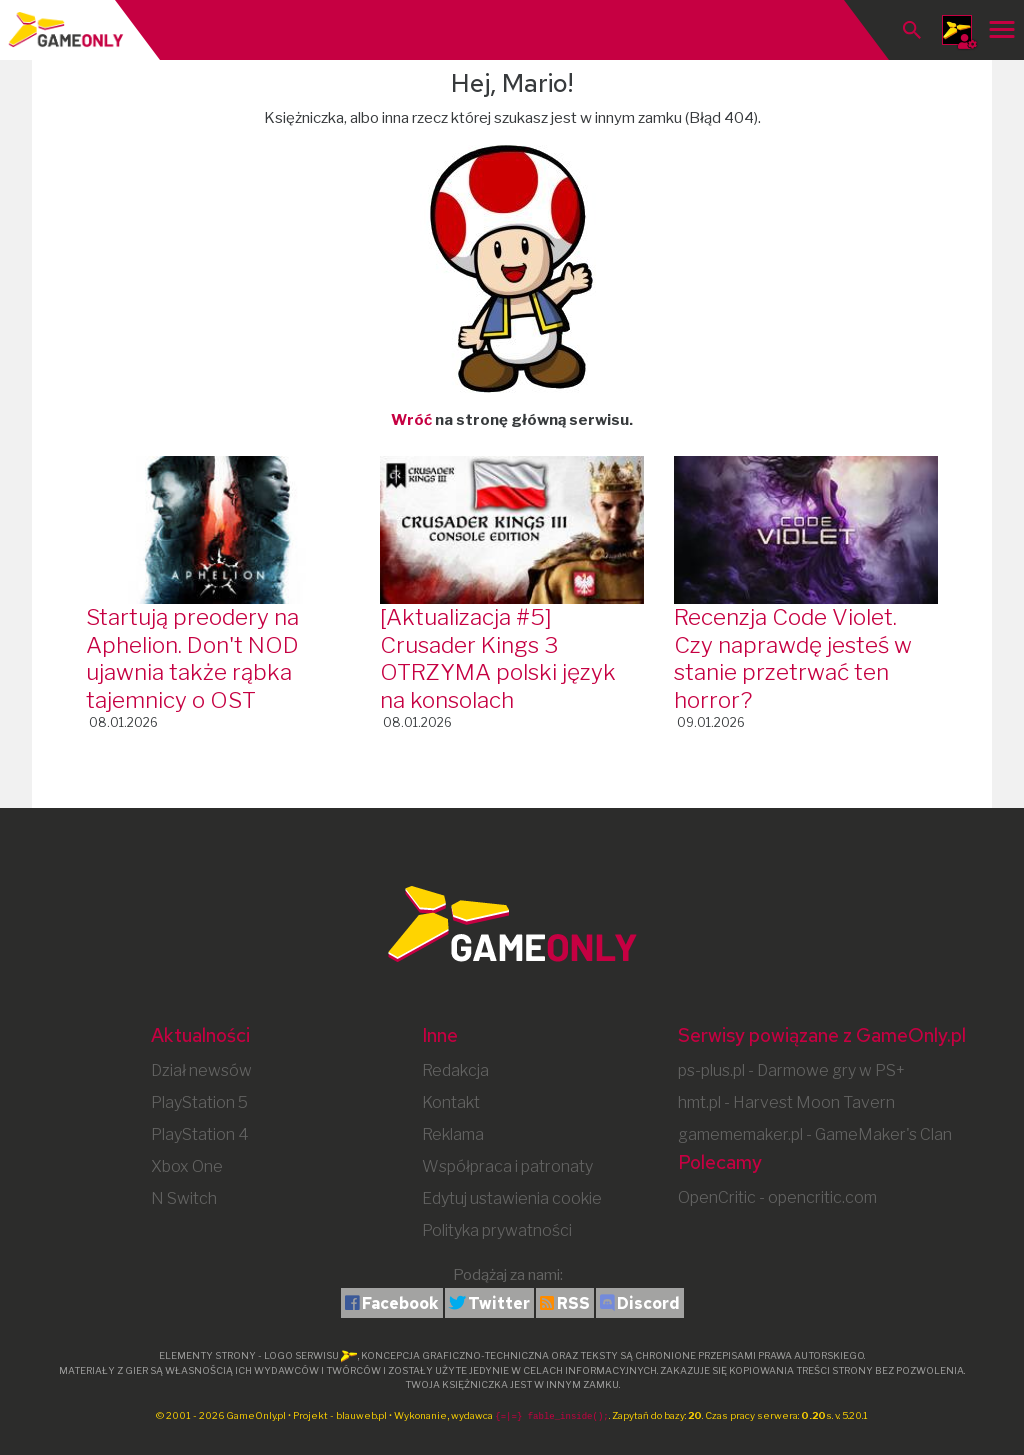  I want to click on Edytuj ustawienia cookie, so click(512, 1198).